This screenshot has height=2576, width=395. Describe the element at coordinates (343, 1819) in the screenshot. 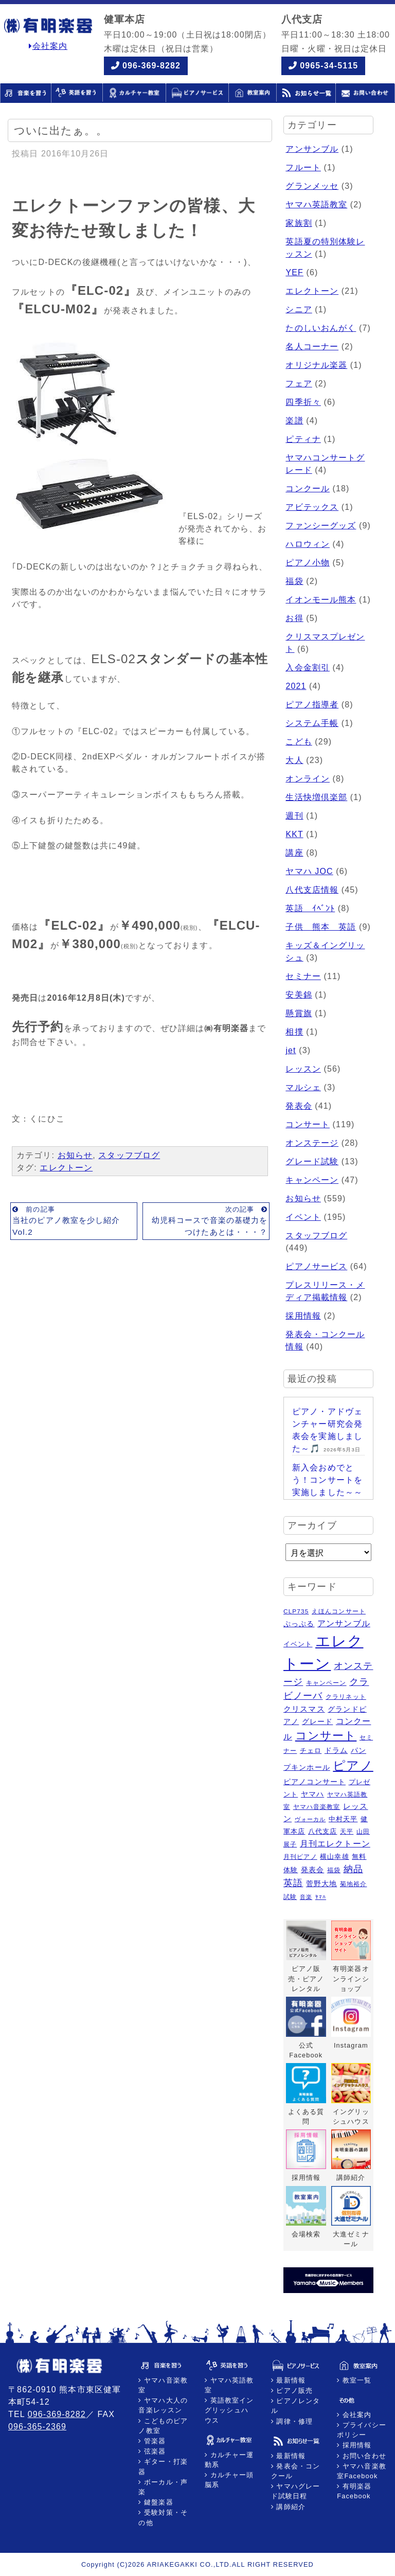

I see `中村天平 [中村天平 (6個の項目)]` at that location.